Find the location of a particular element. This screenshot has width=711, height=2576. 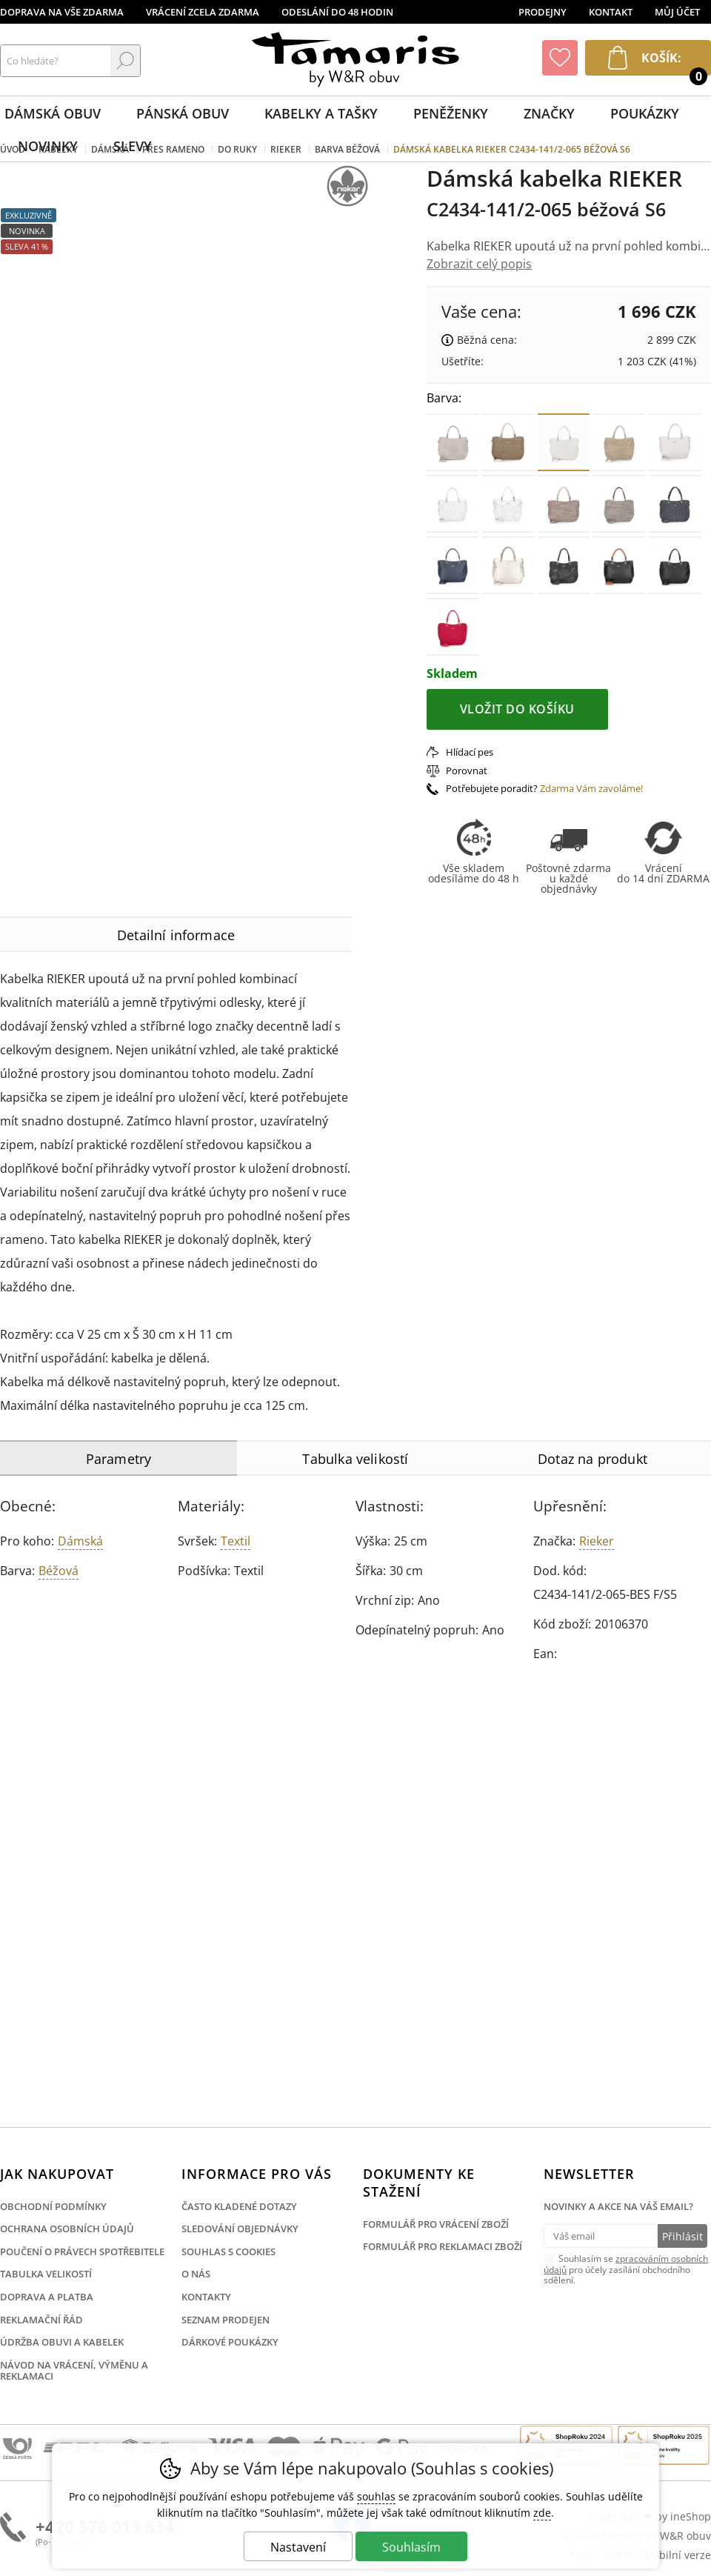

Zobrazit celý popis is located at coordinates (479, 264).